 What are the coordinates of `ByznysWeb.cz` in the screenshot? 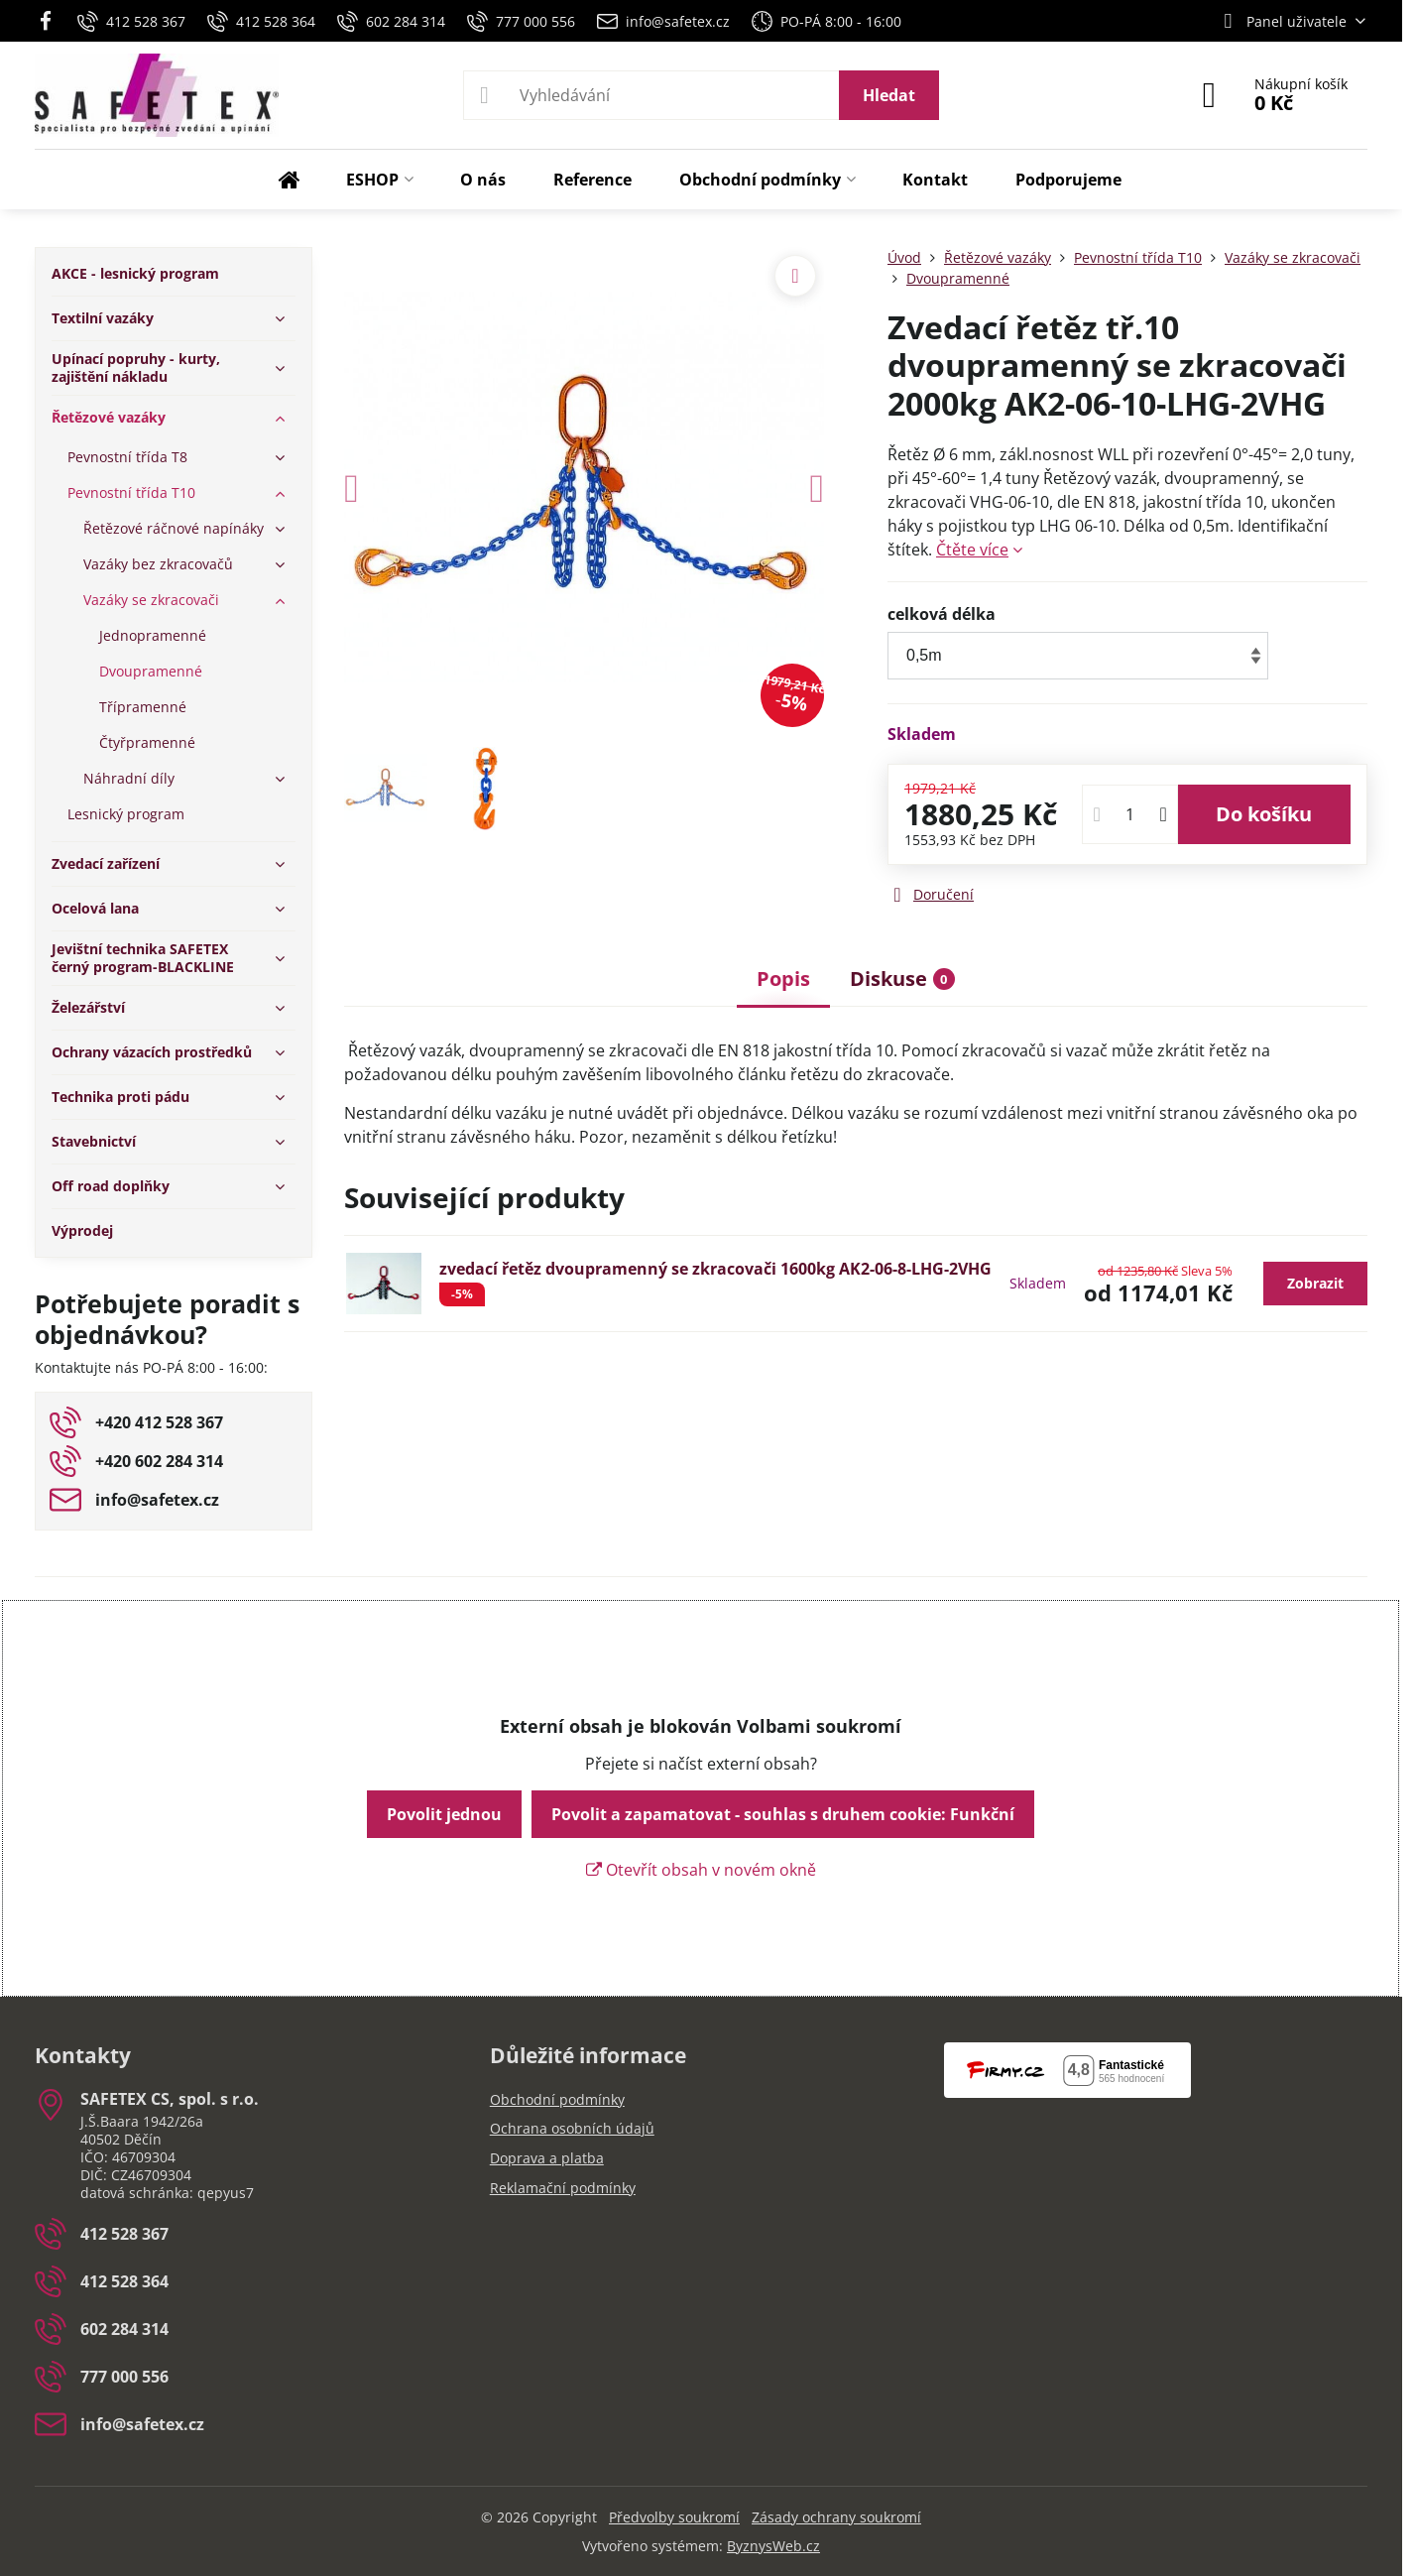 It's located at (773, 2545).